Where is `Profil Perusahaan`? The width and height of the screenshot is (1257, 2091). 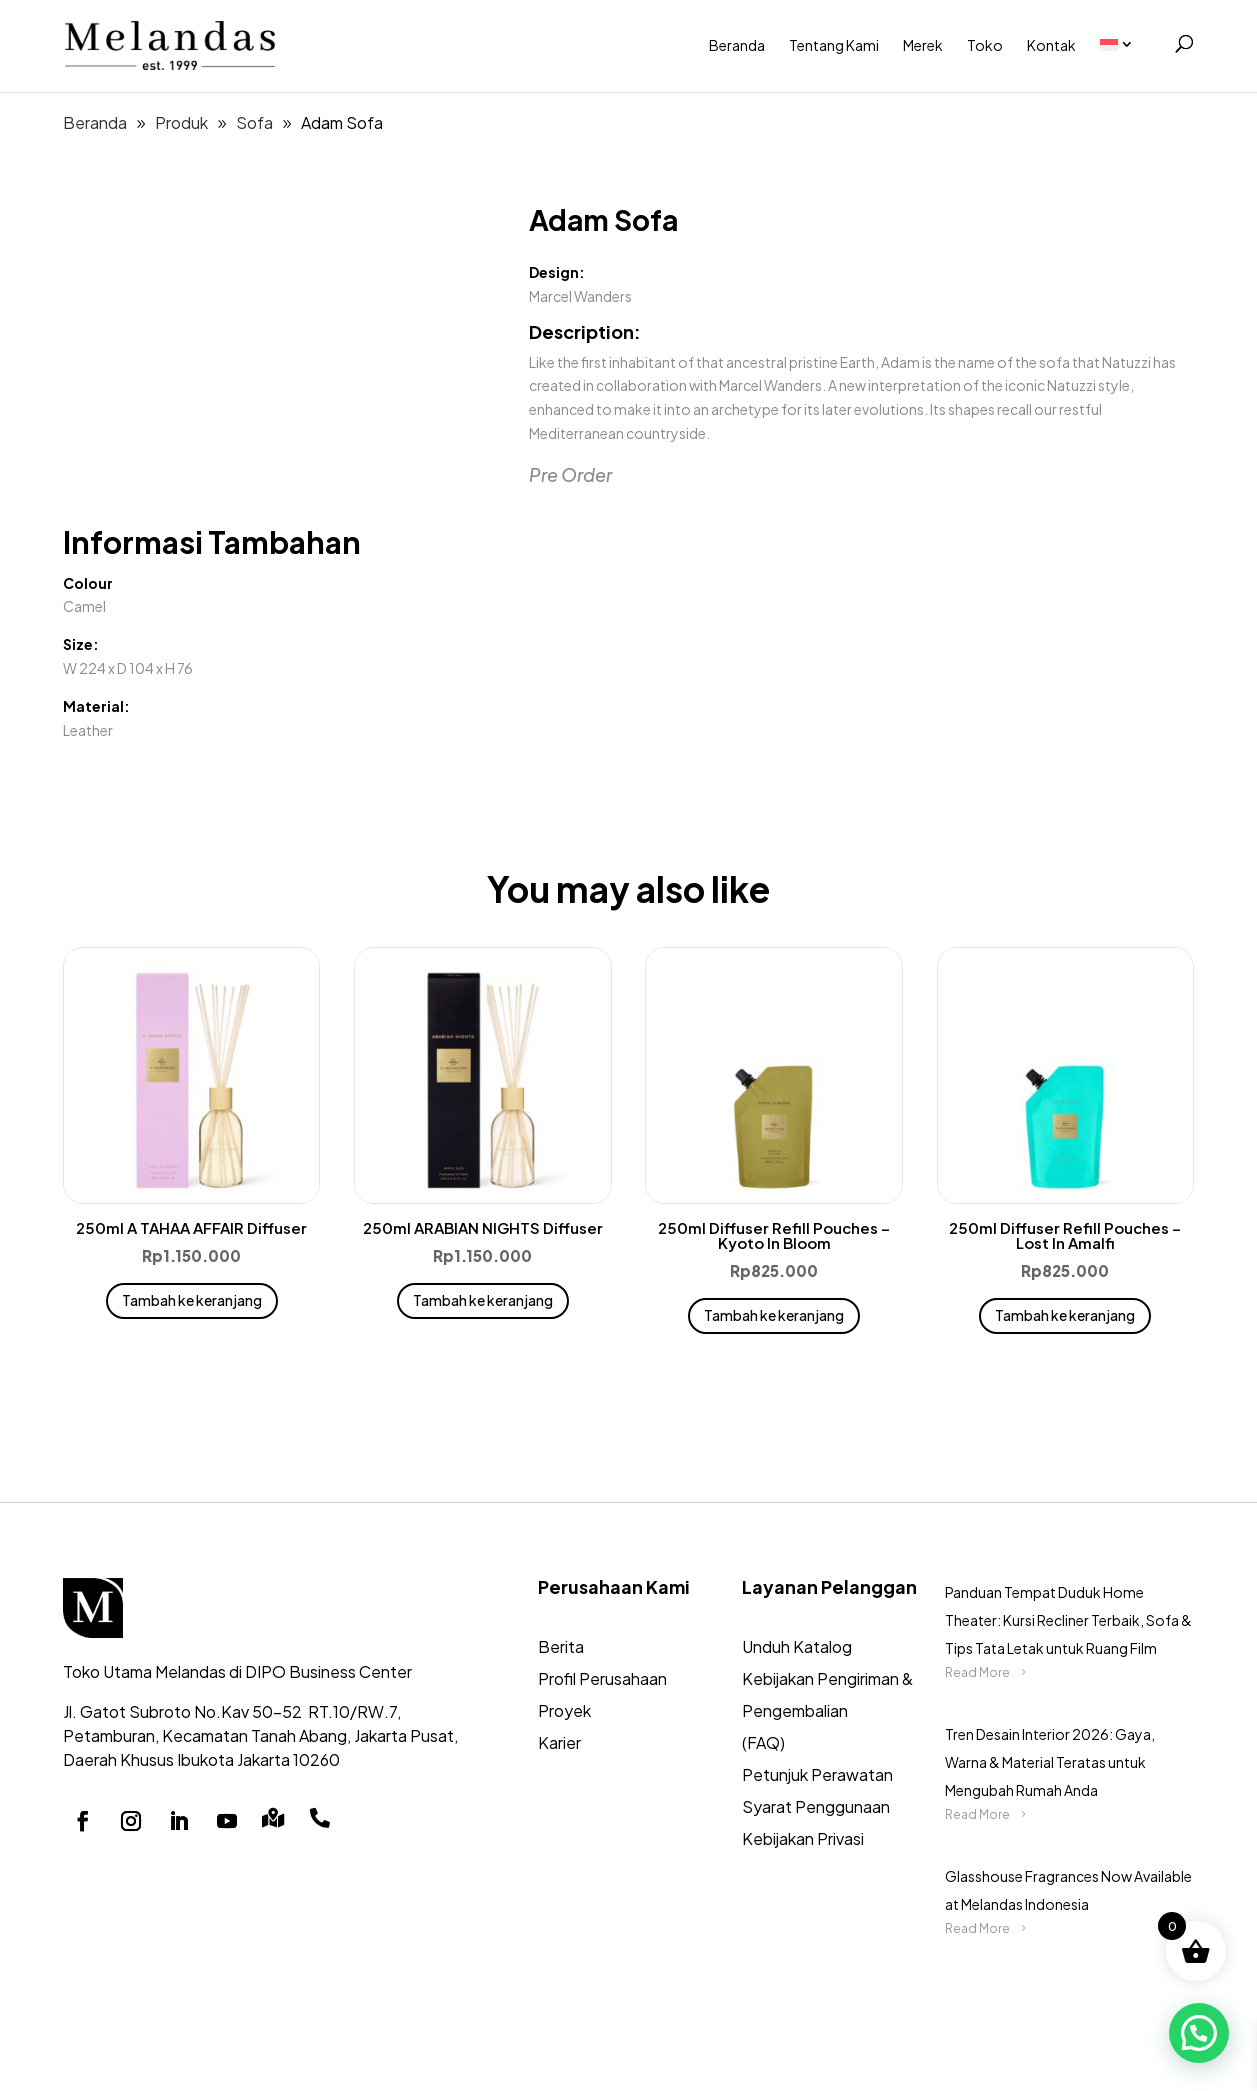 Profil Perusahaan is located at coordinates (602, 1678).